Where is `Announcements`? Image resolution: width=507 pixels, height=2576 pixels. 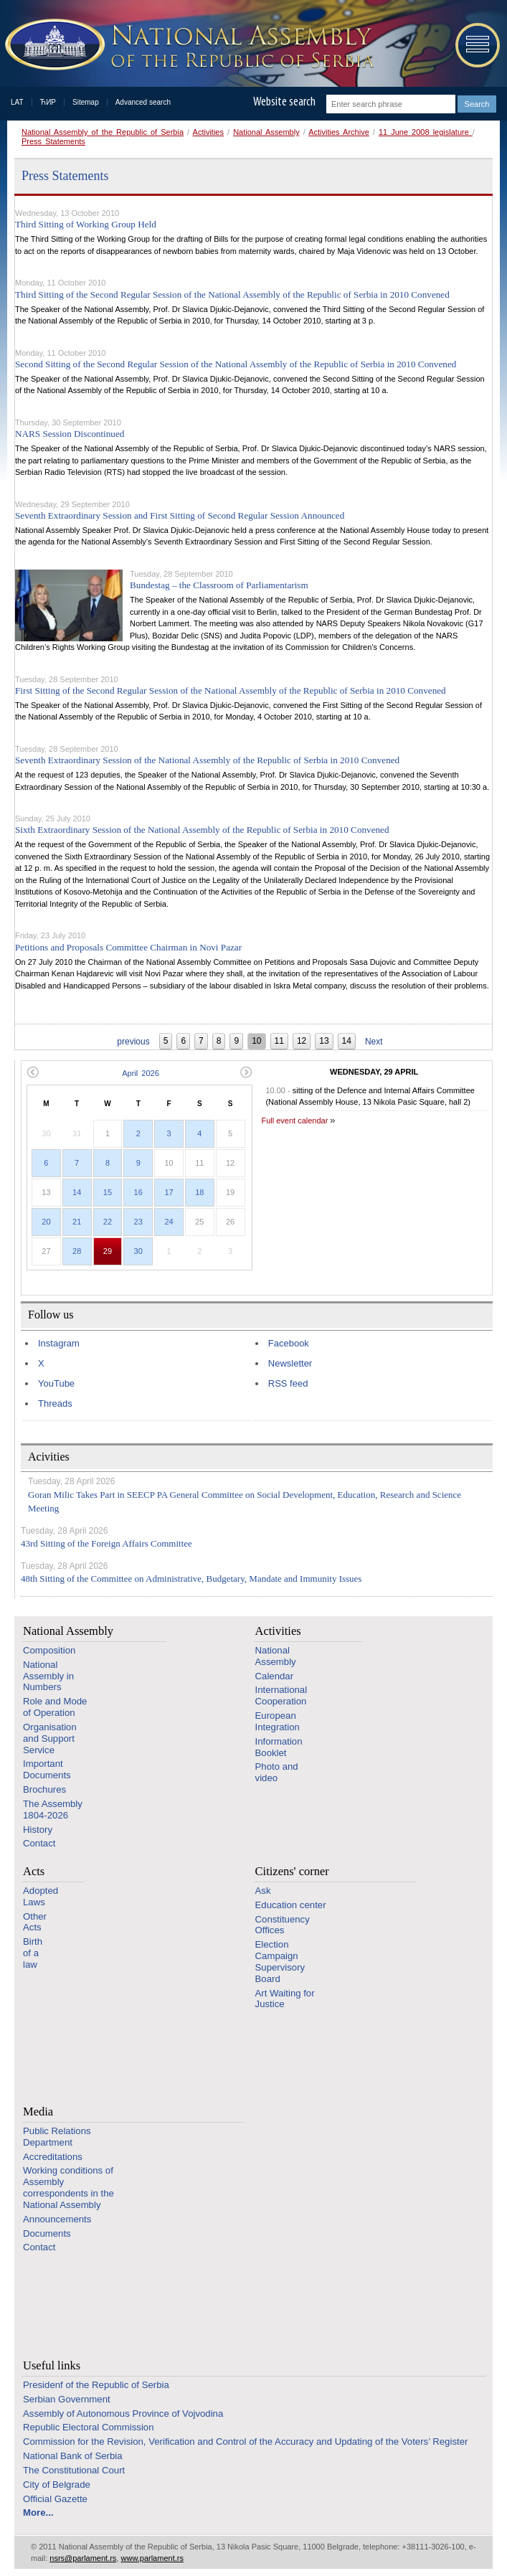 Announcements is located at coordinates (57, 2219).